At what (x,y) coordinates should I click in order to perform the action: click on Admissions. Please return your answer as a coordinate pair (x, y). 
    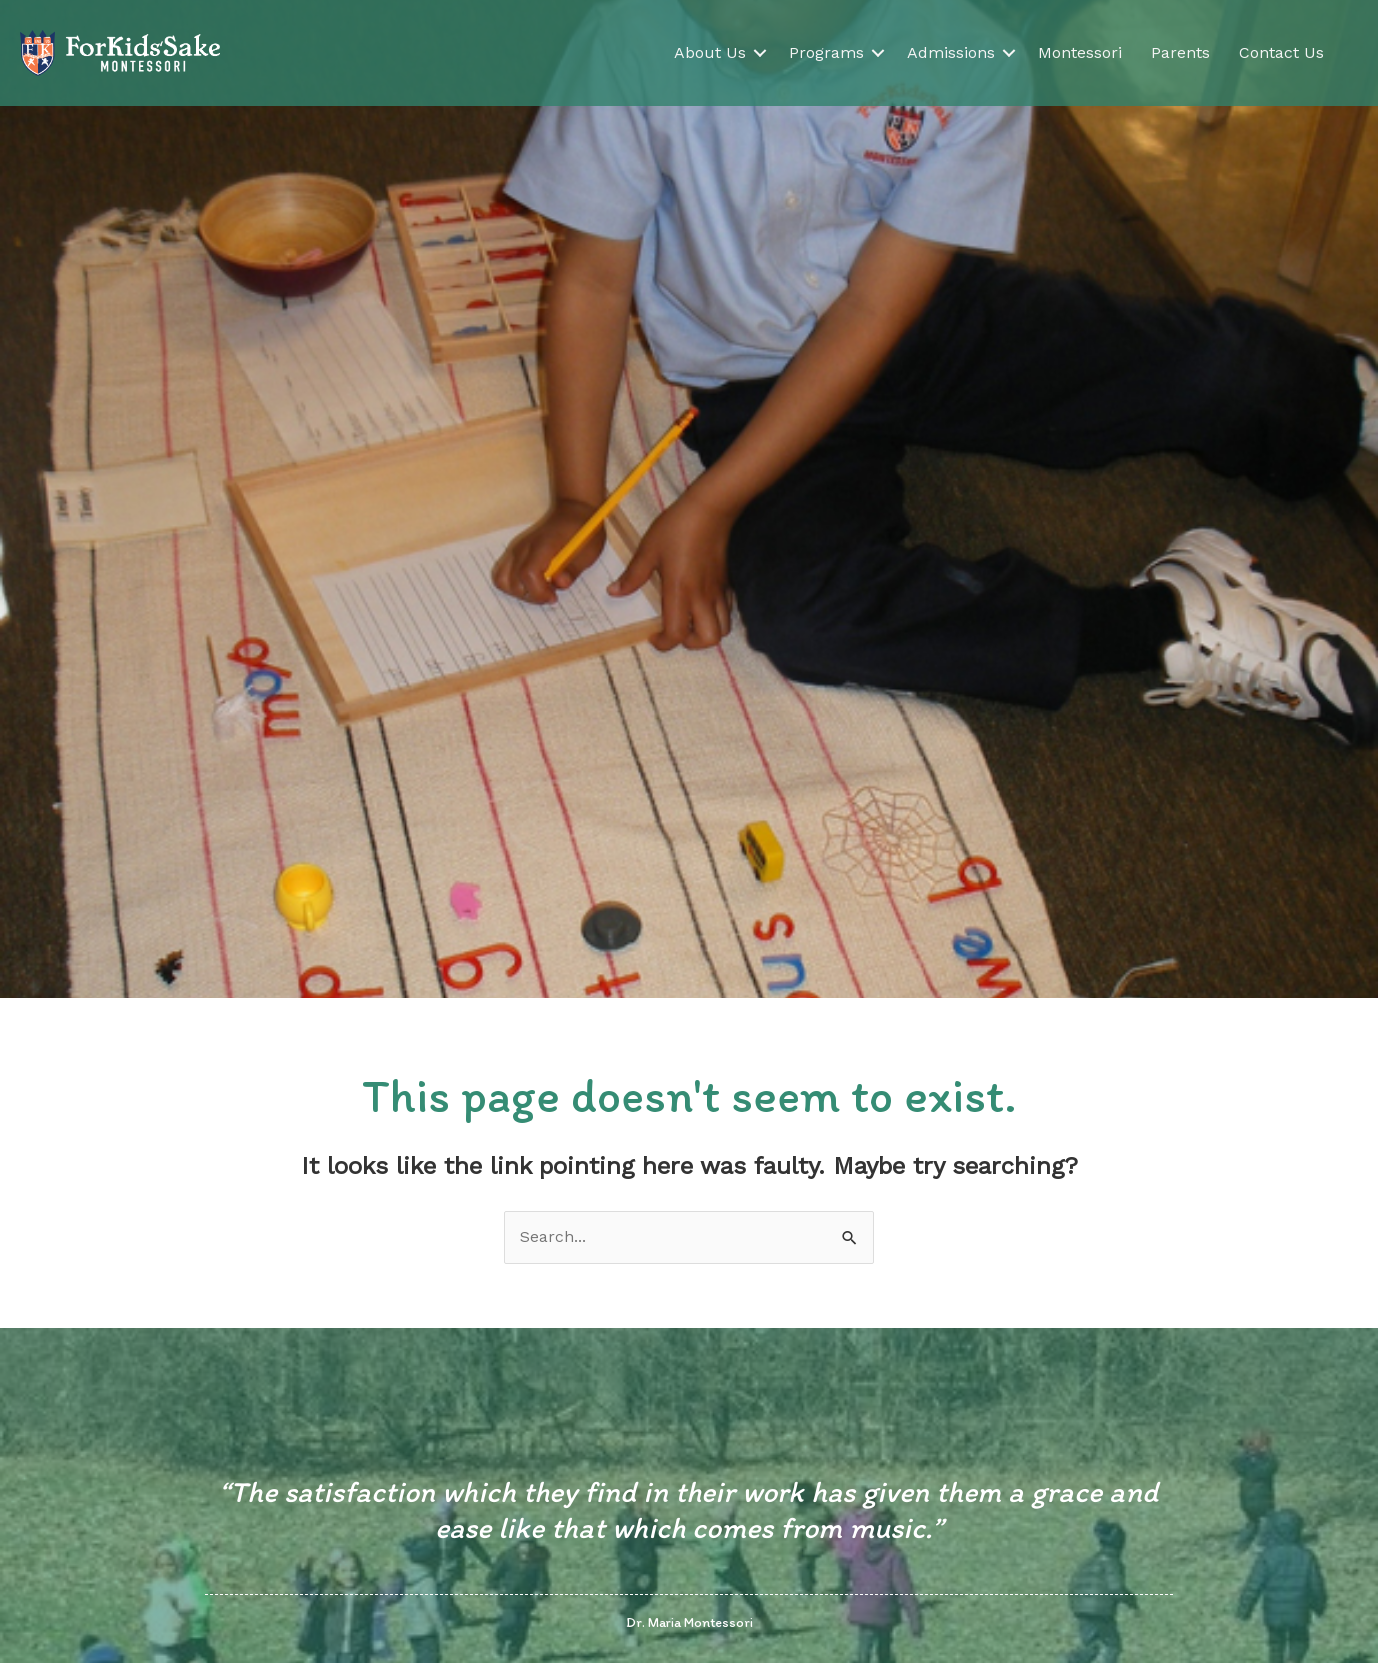
    Looking at the image, I should click on (951, 52).